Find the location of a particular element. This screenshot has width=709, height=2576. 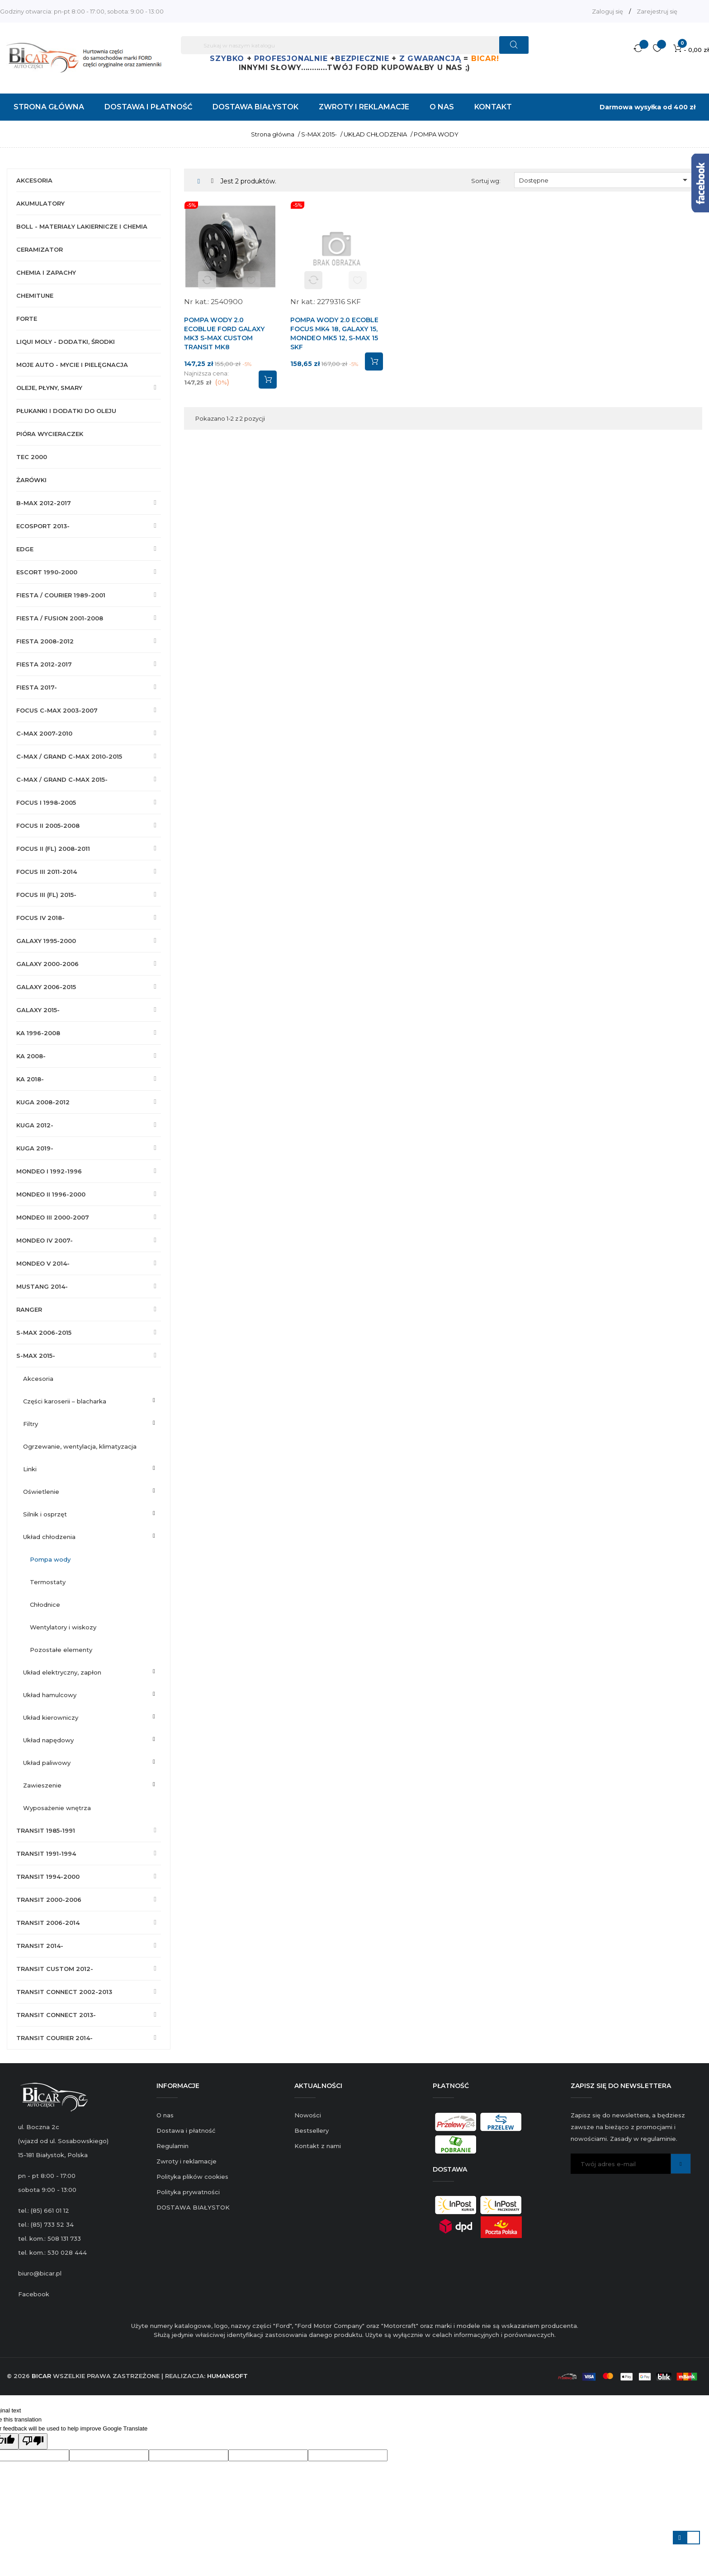

MONDEO III 2000-2007 is located at coordinates (52, 1217).